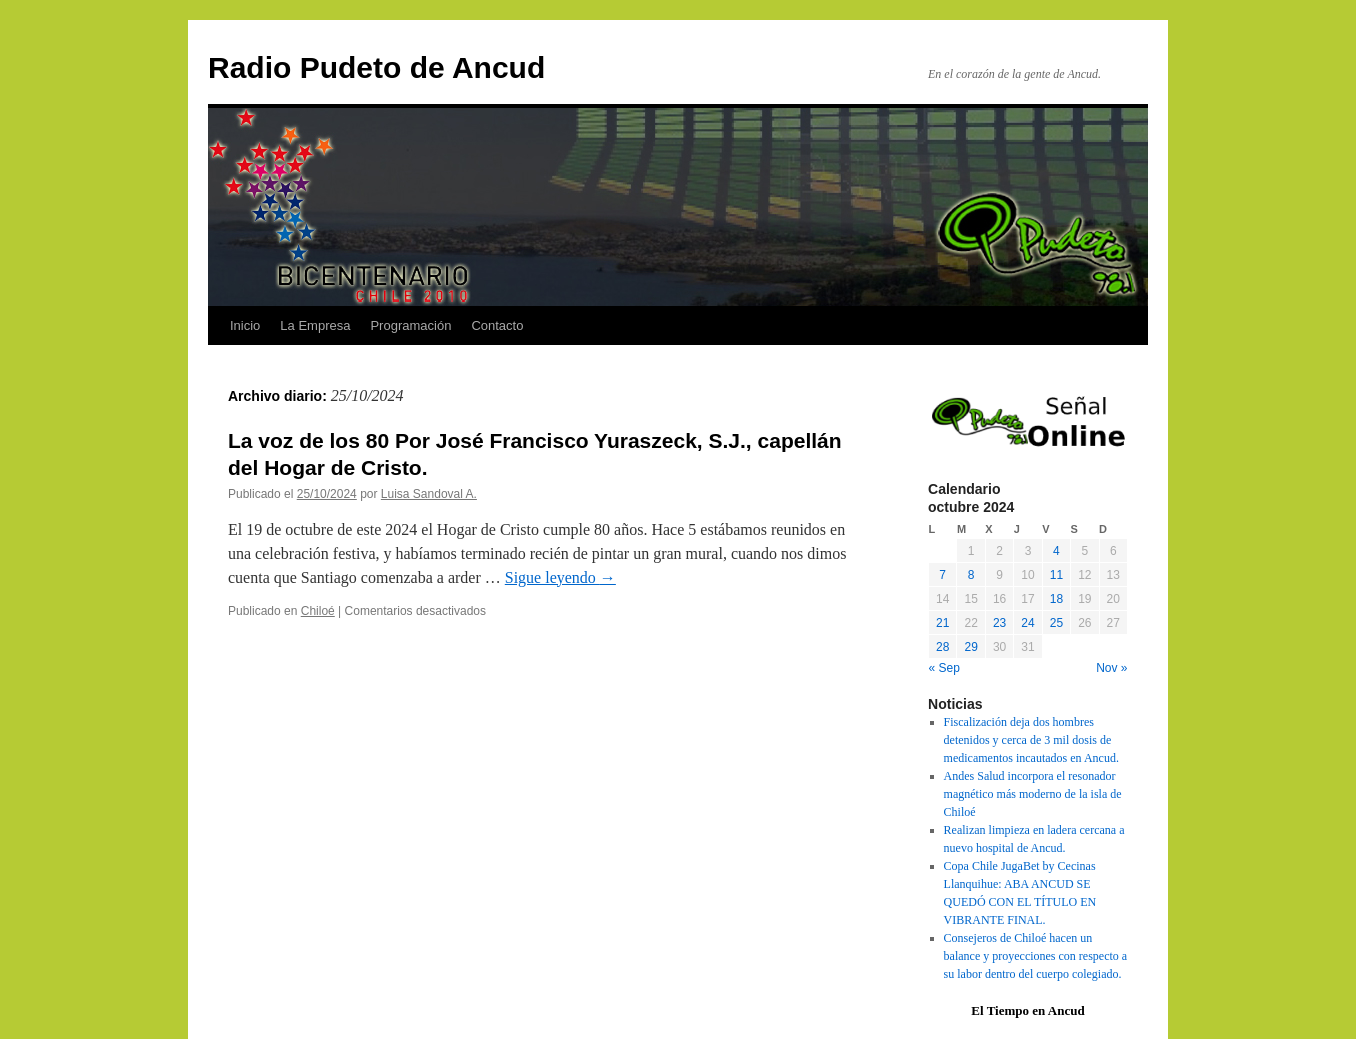  I want to click on Fiscalización deja dos hombres detenidos y cerca de 3 mil dosis de medicamentos incautados en Ancud., so click(1031, 740).